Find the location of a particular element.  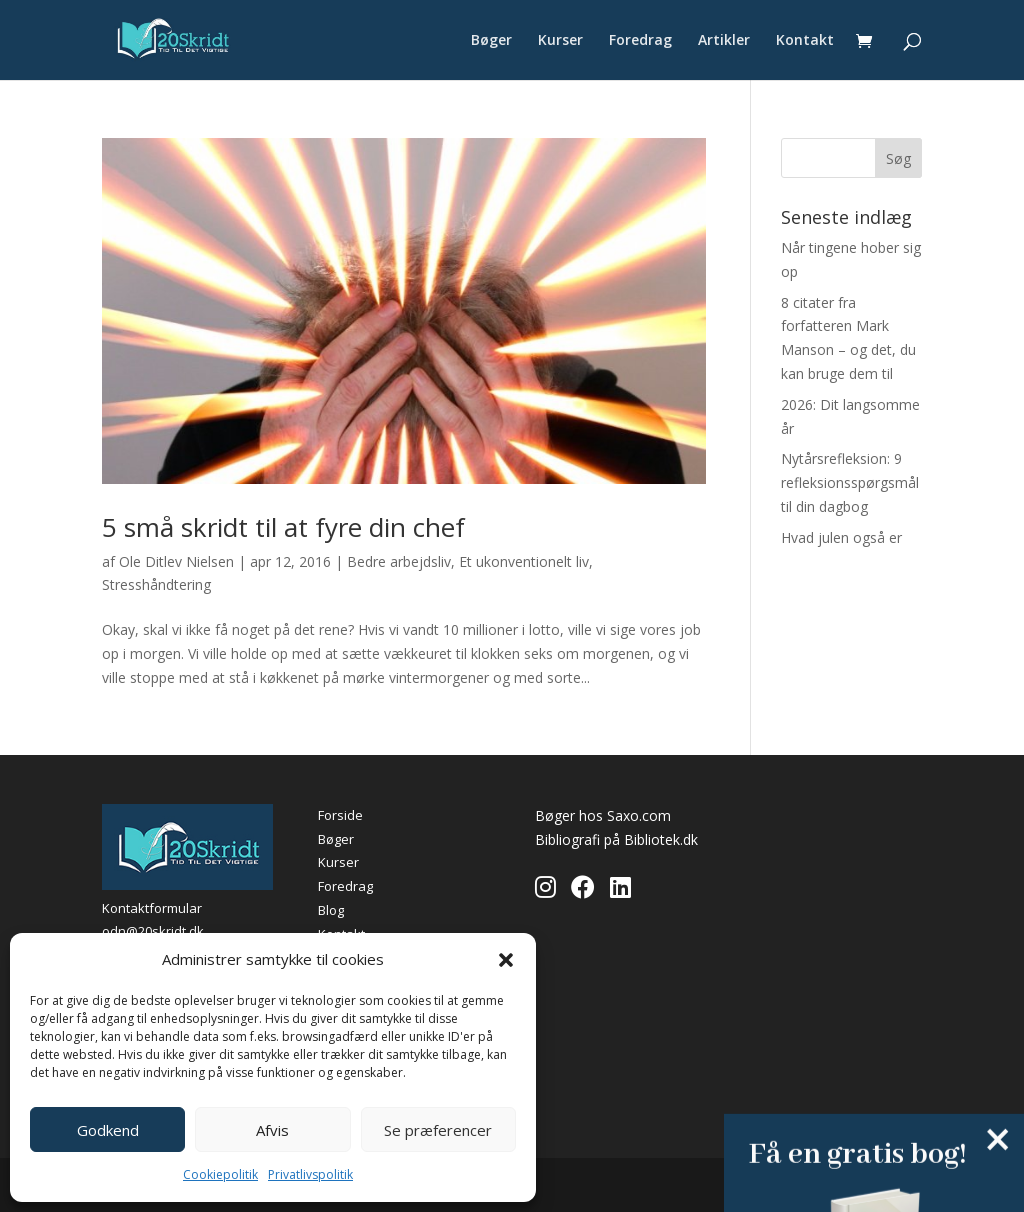

Nytårsrefleksion: 9 refleksionsspørgsmål til din dagbog is located at coordinates (850, 482).